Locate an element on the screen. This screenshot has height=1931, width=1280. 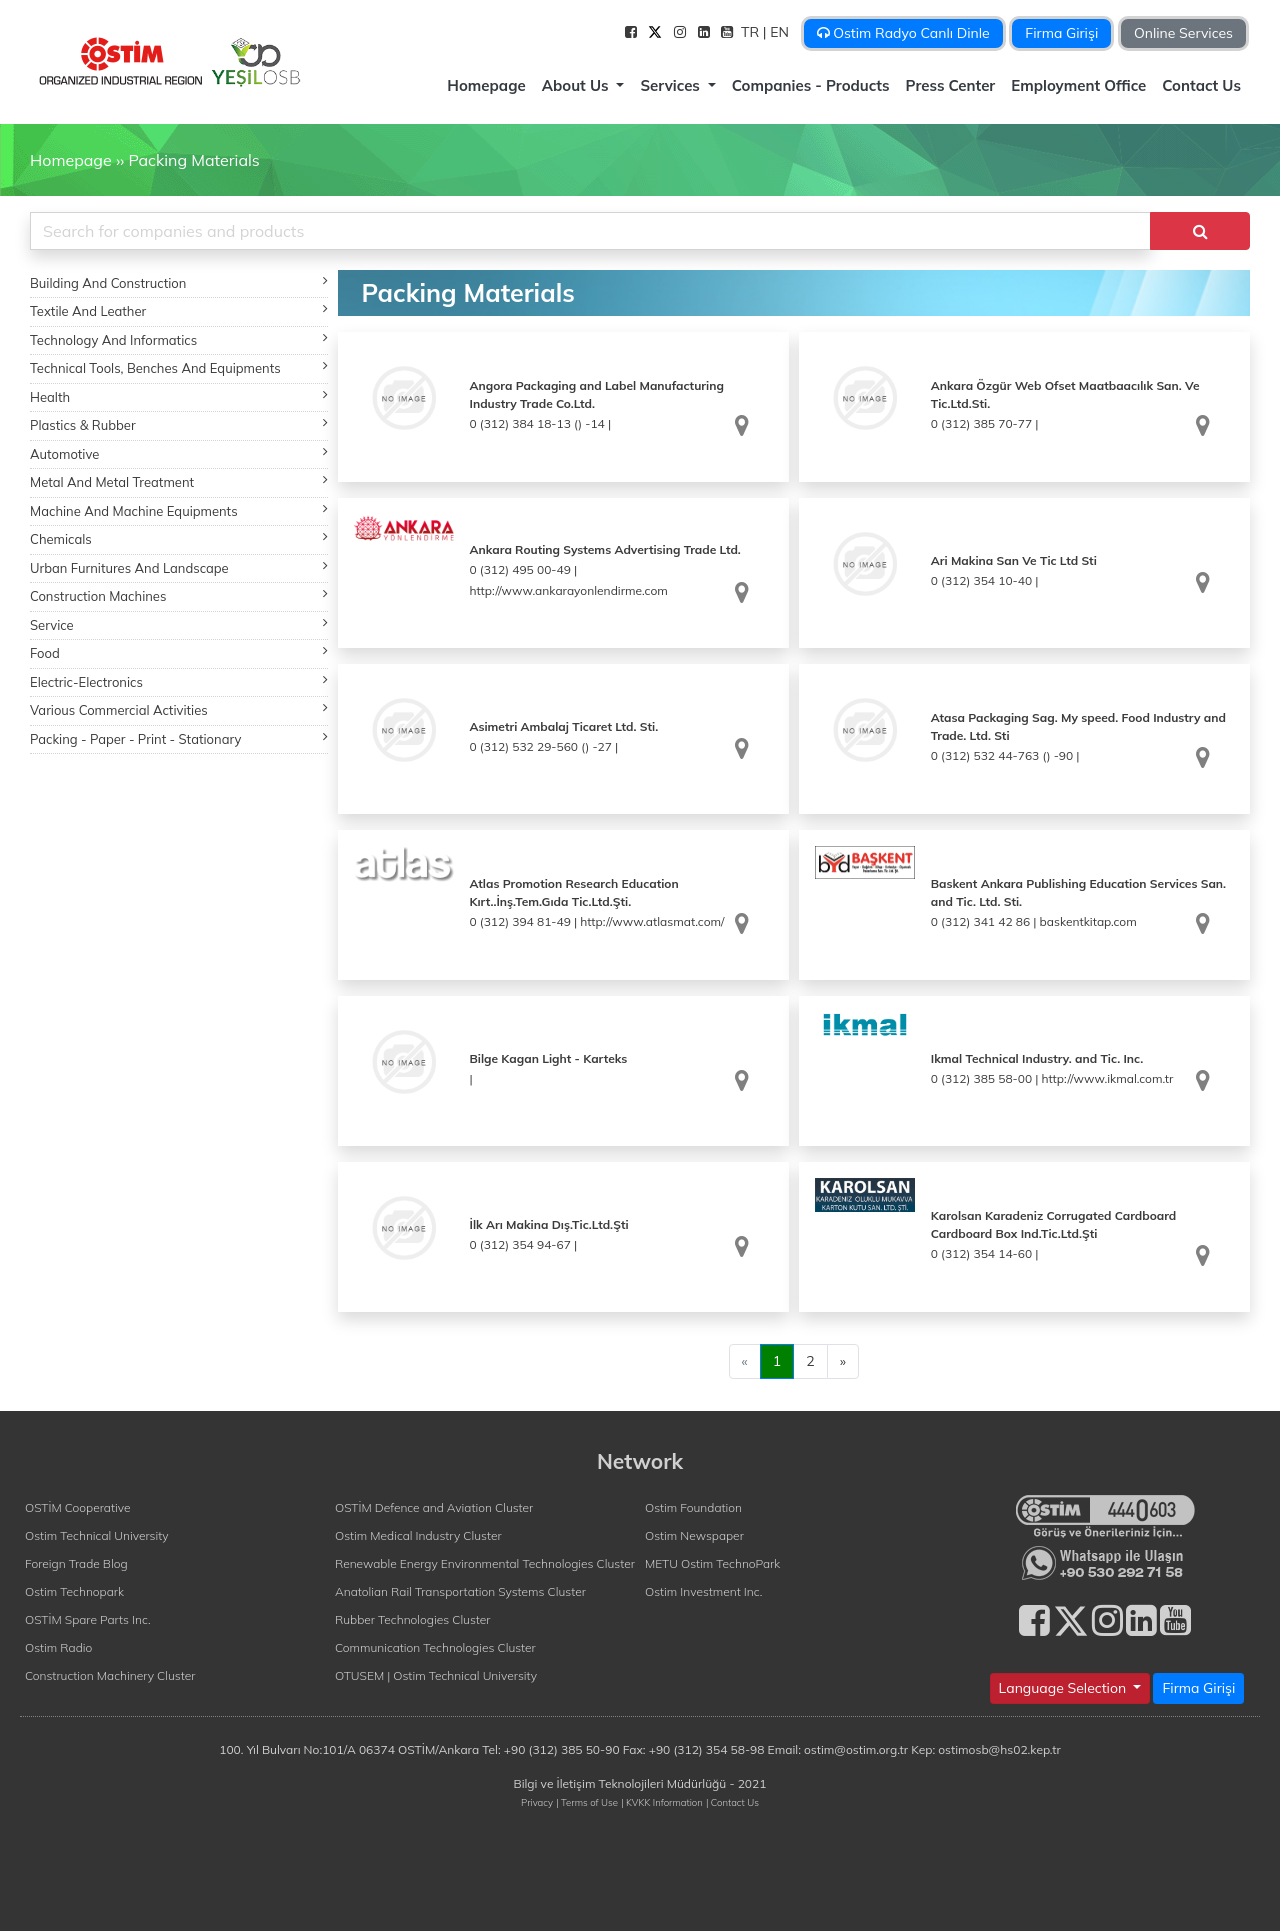
OSTİM Spare Parts Inc. is located at coordinates (88, 1619).